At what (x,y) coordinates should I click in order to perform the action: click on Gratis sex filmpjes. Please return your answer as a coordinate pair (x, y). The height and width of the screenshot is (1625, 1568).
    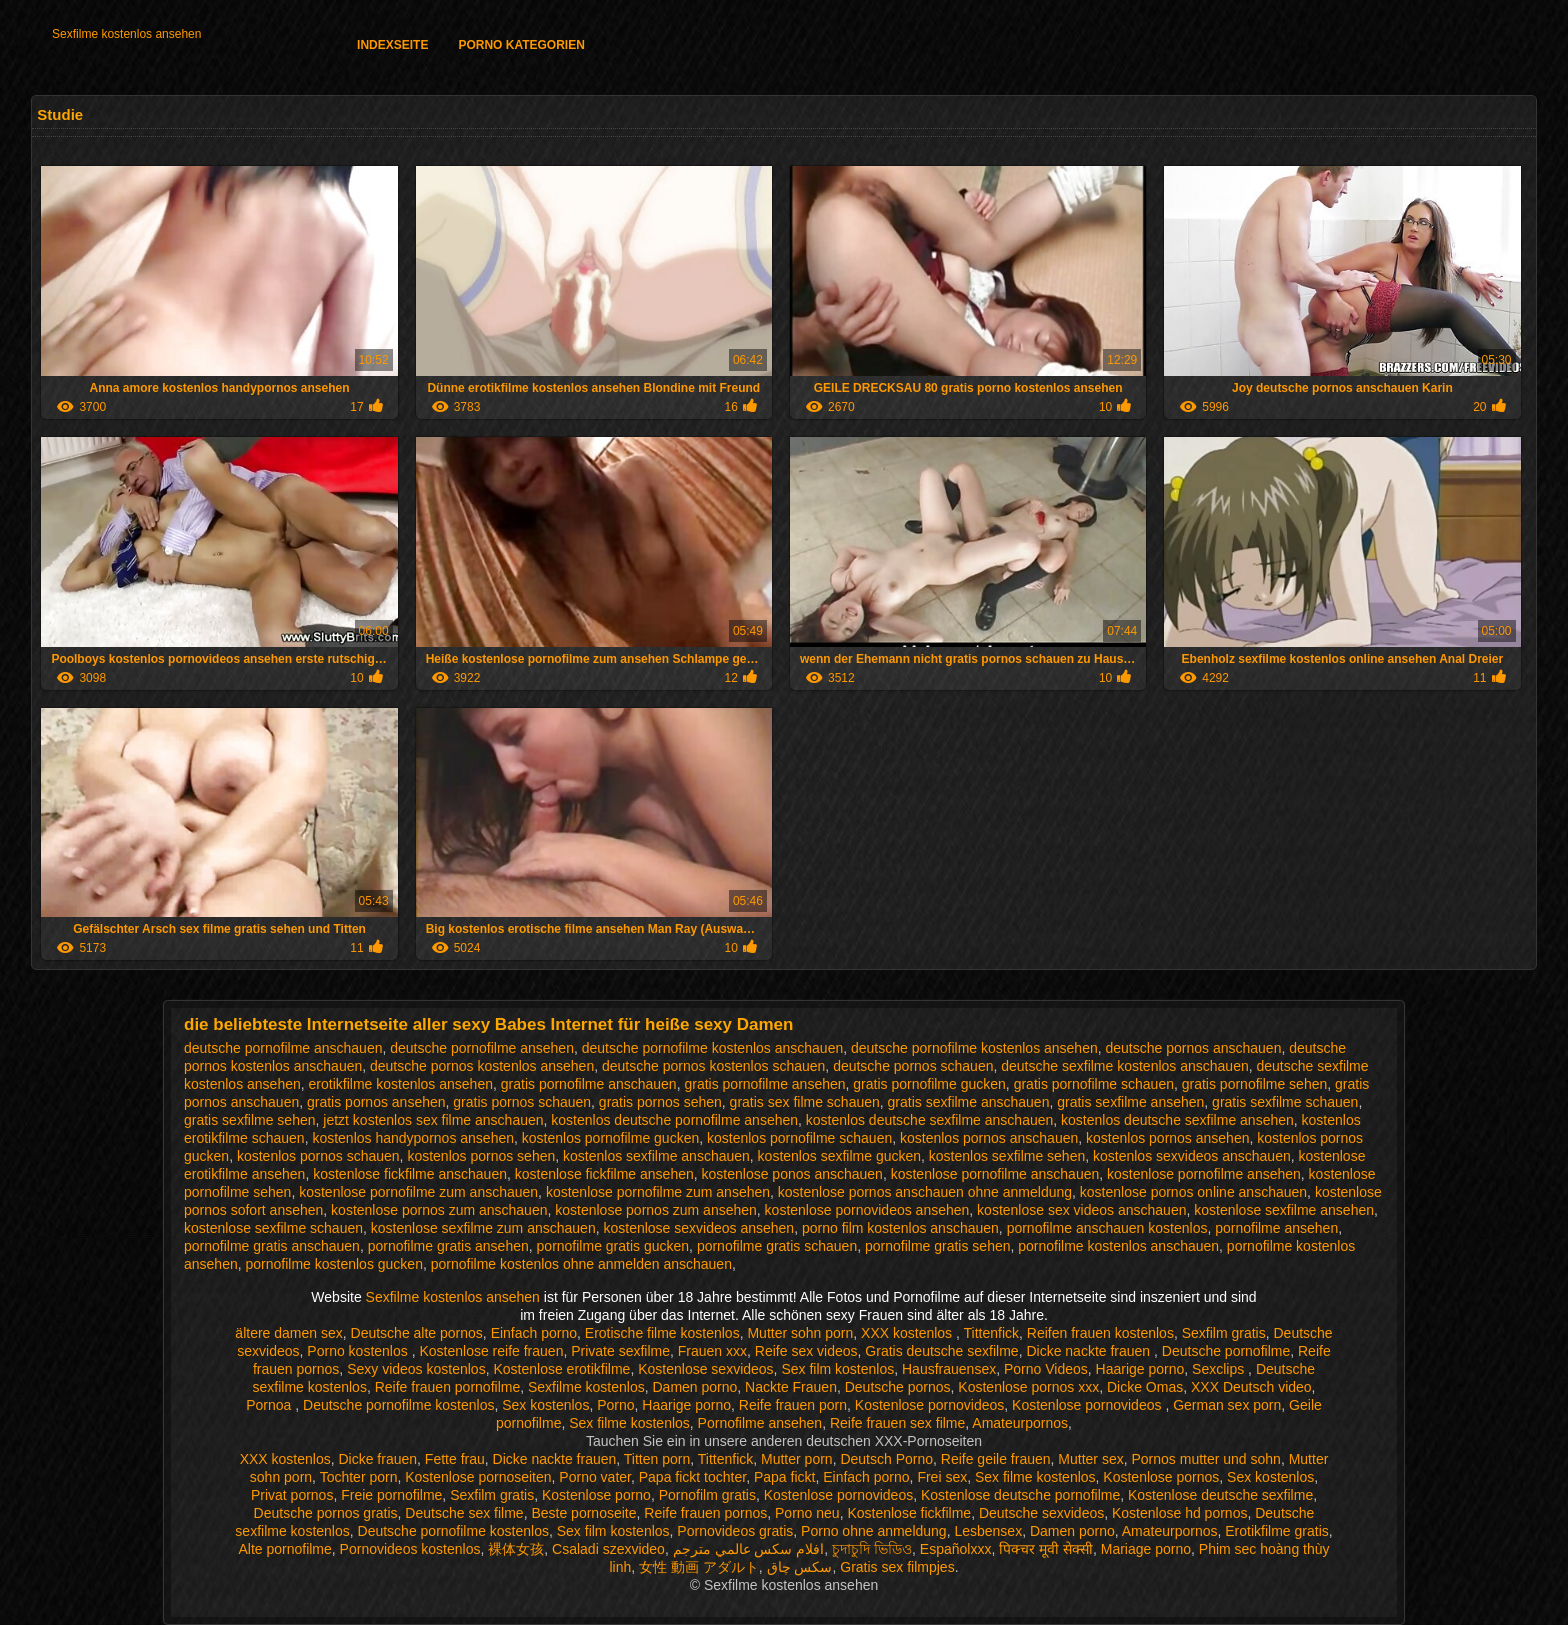
    Looking at the image, I should click on (897, 1567).